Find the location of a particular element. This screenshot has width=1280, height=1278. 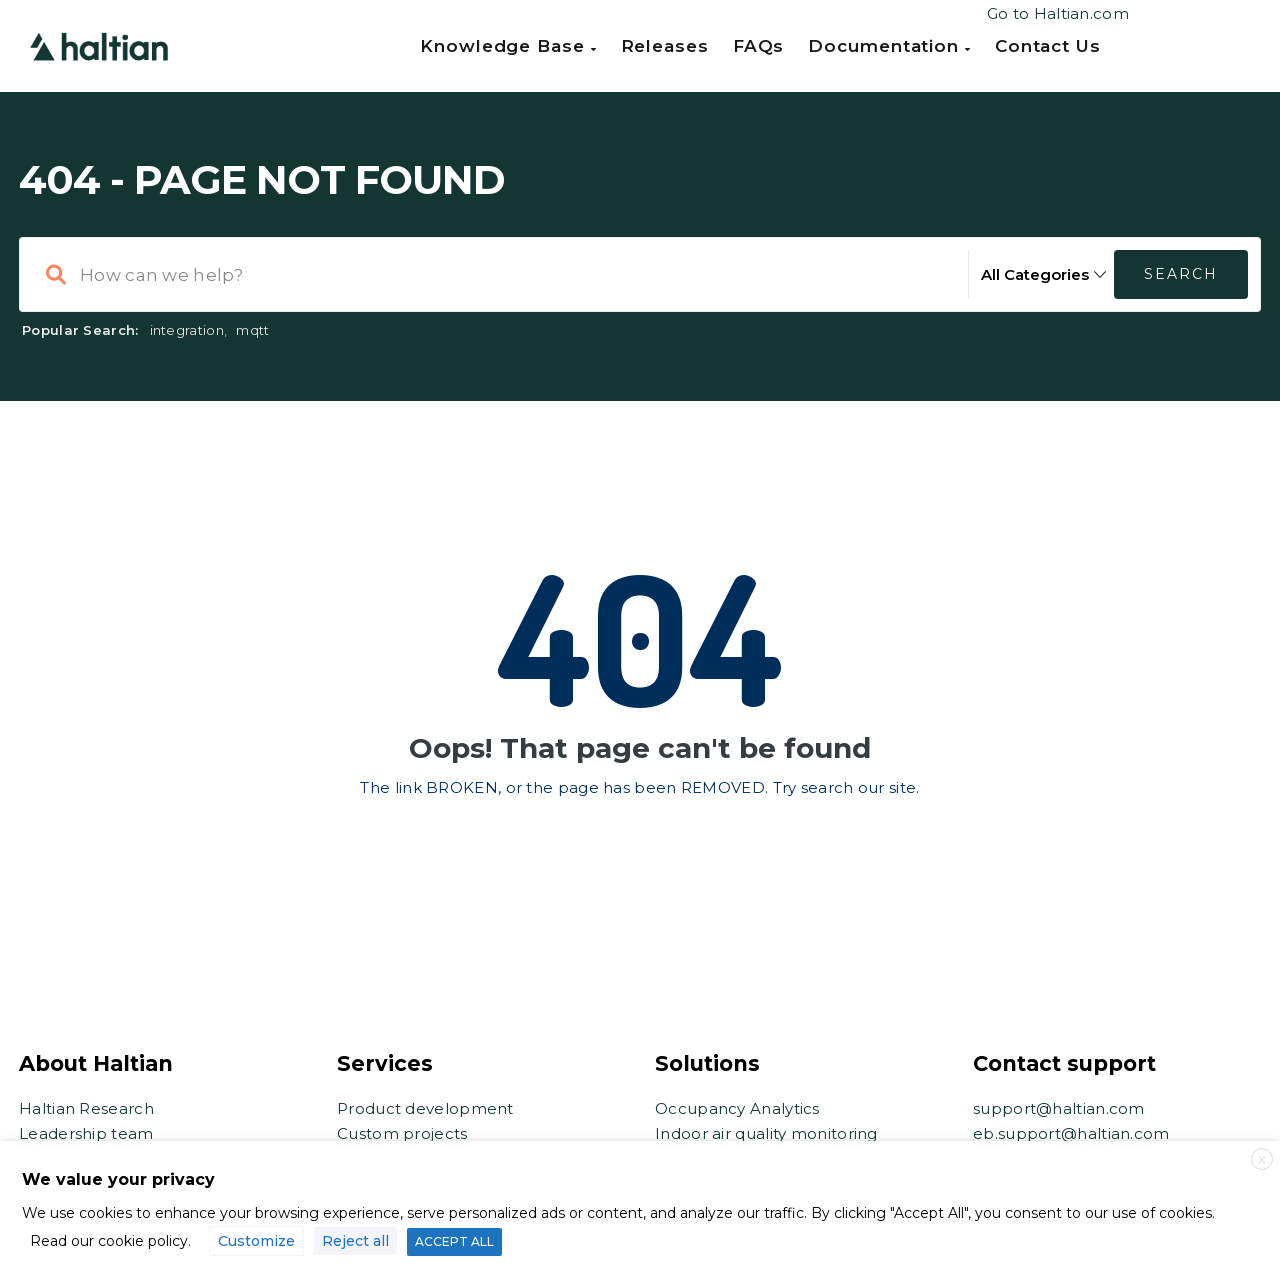

Contact us is located at coordinates (1048, 46).